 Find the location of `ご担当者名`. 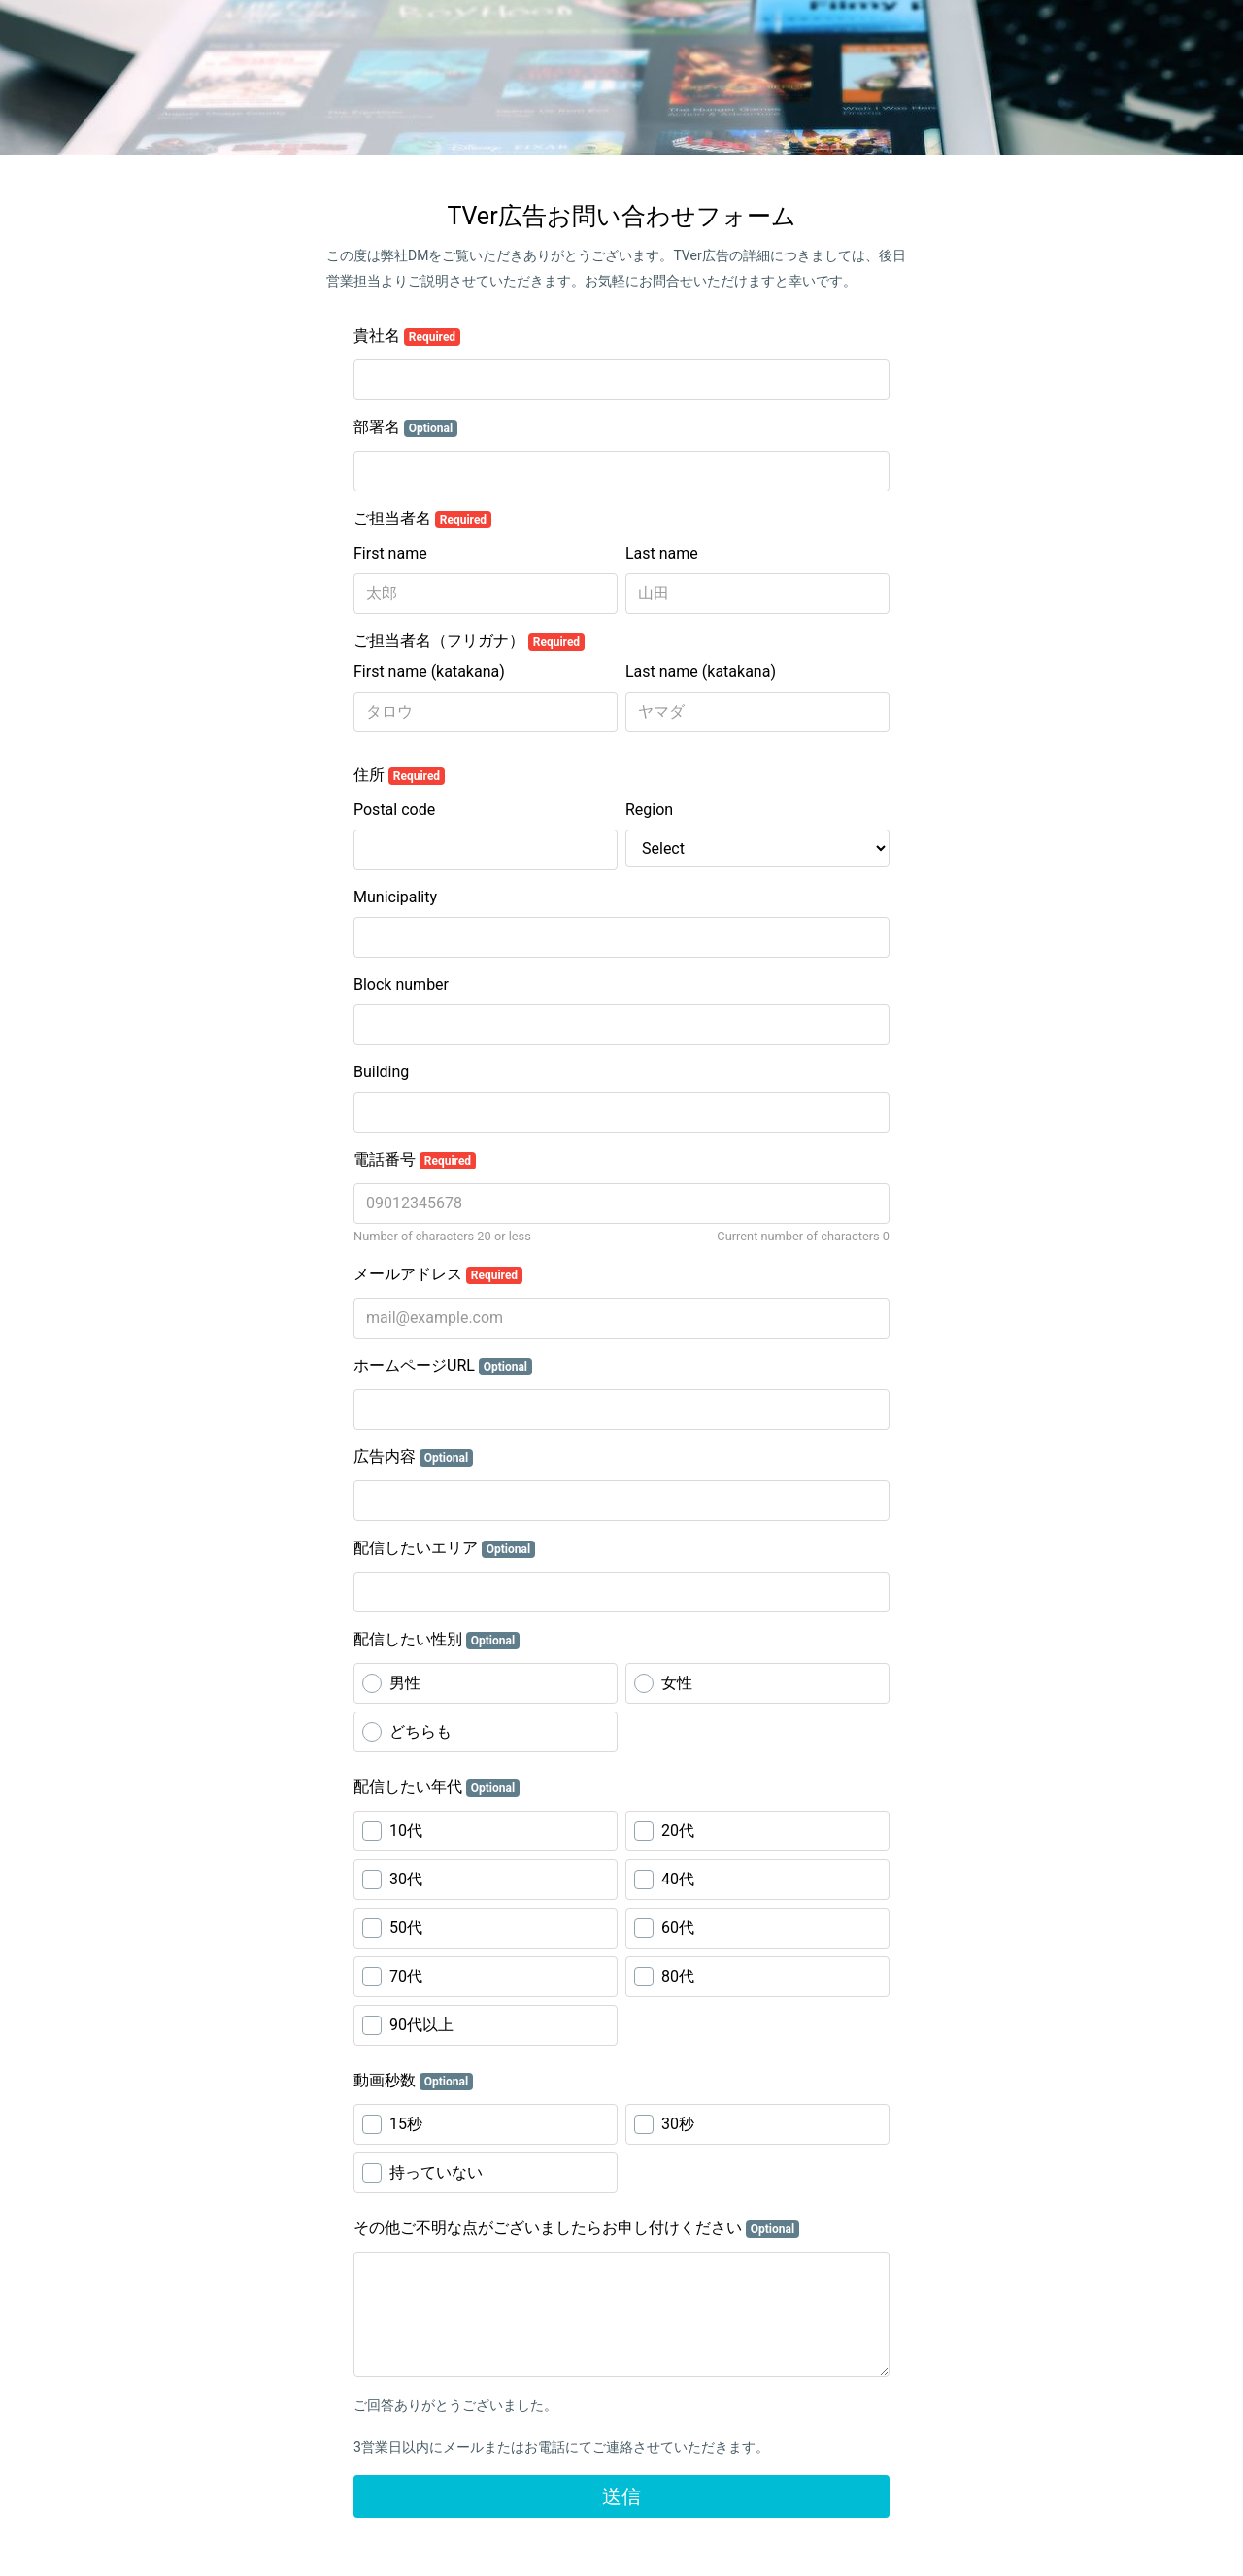

ご担当者名 is located at coordinates (422, 518).